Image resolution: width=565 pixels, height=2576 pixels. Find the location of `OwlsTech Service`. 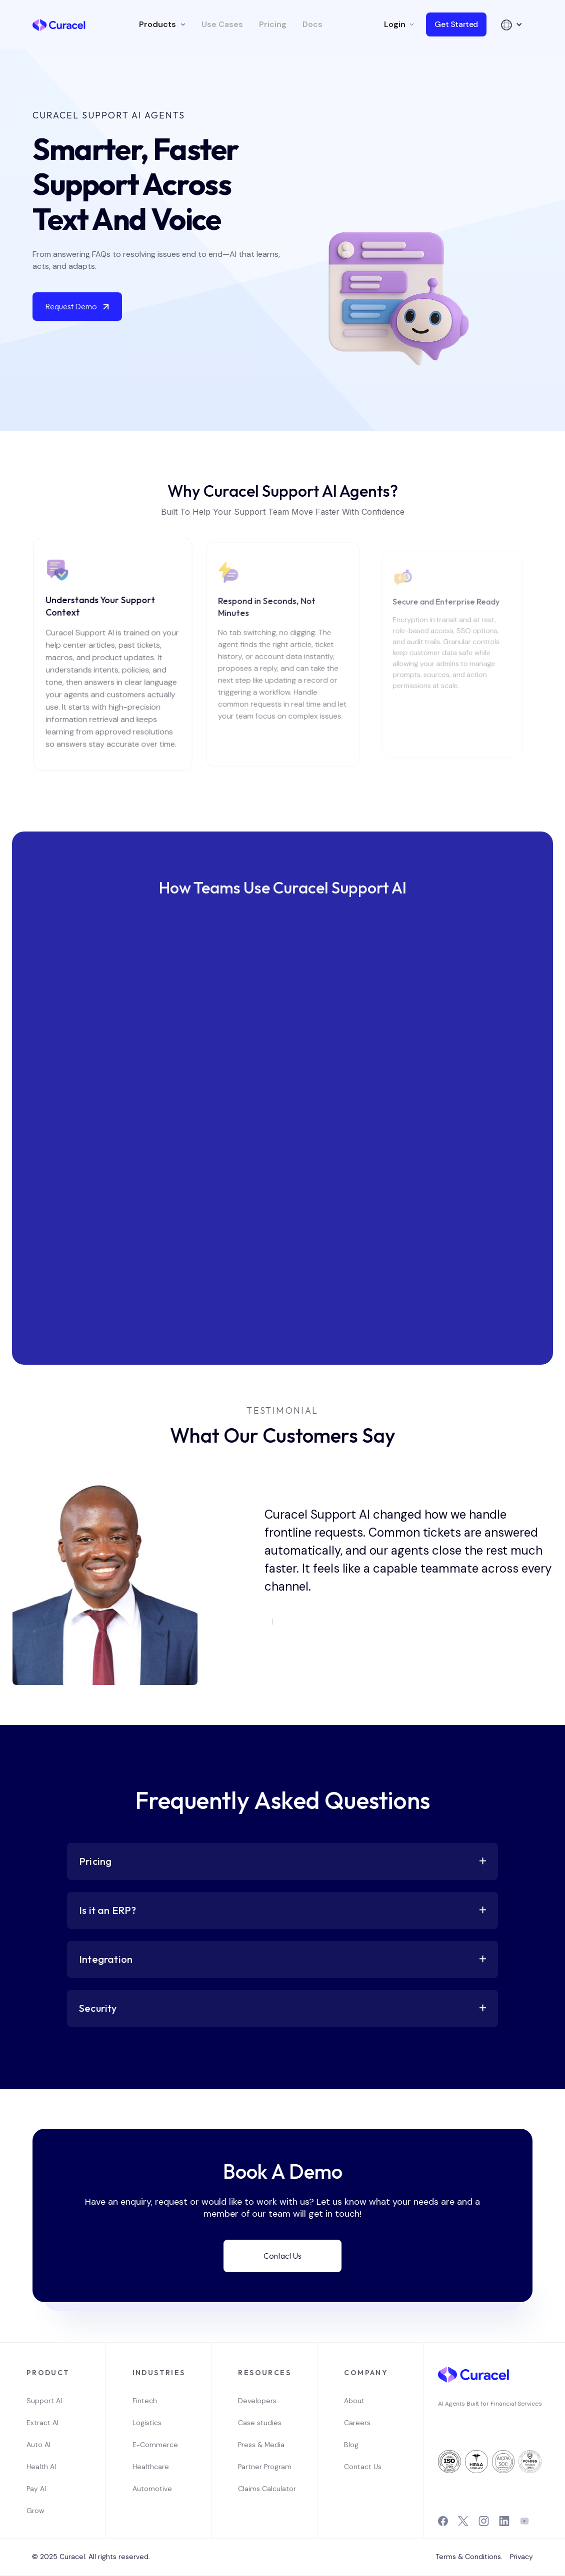

OwlsTech Service is located at coordinates (286, 2575).